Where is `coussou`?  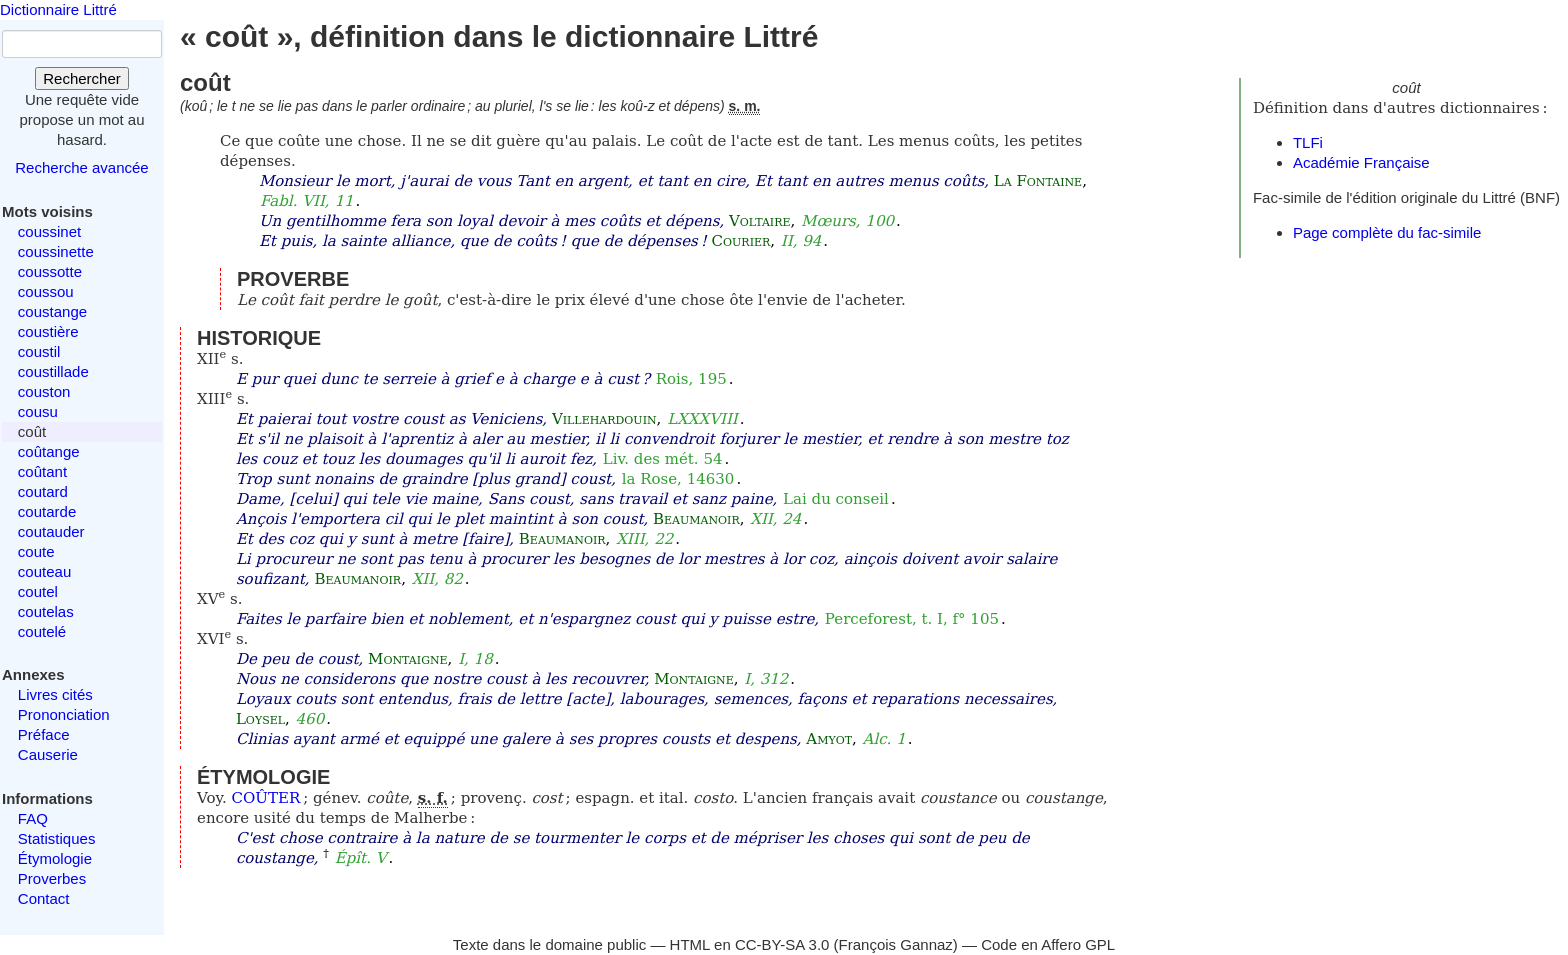
coussou is located at coordinates (46, 291).